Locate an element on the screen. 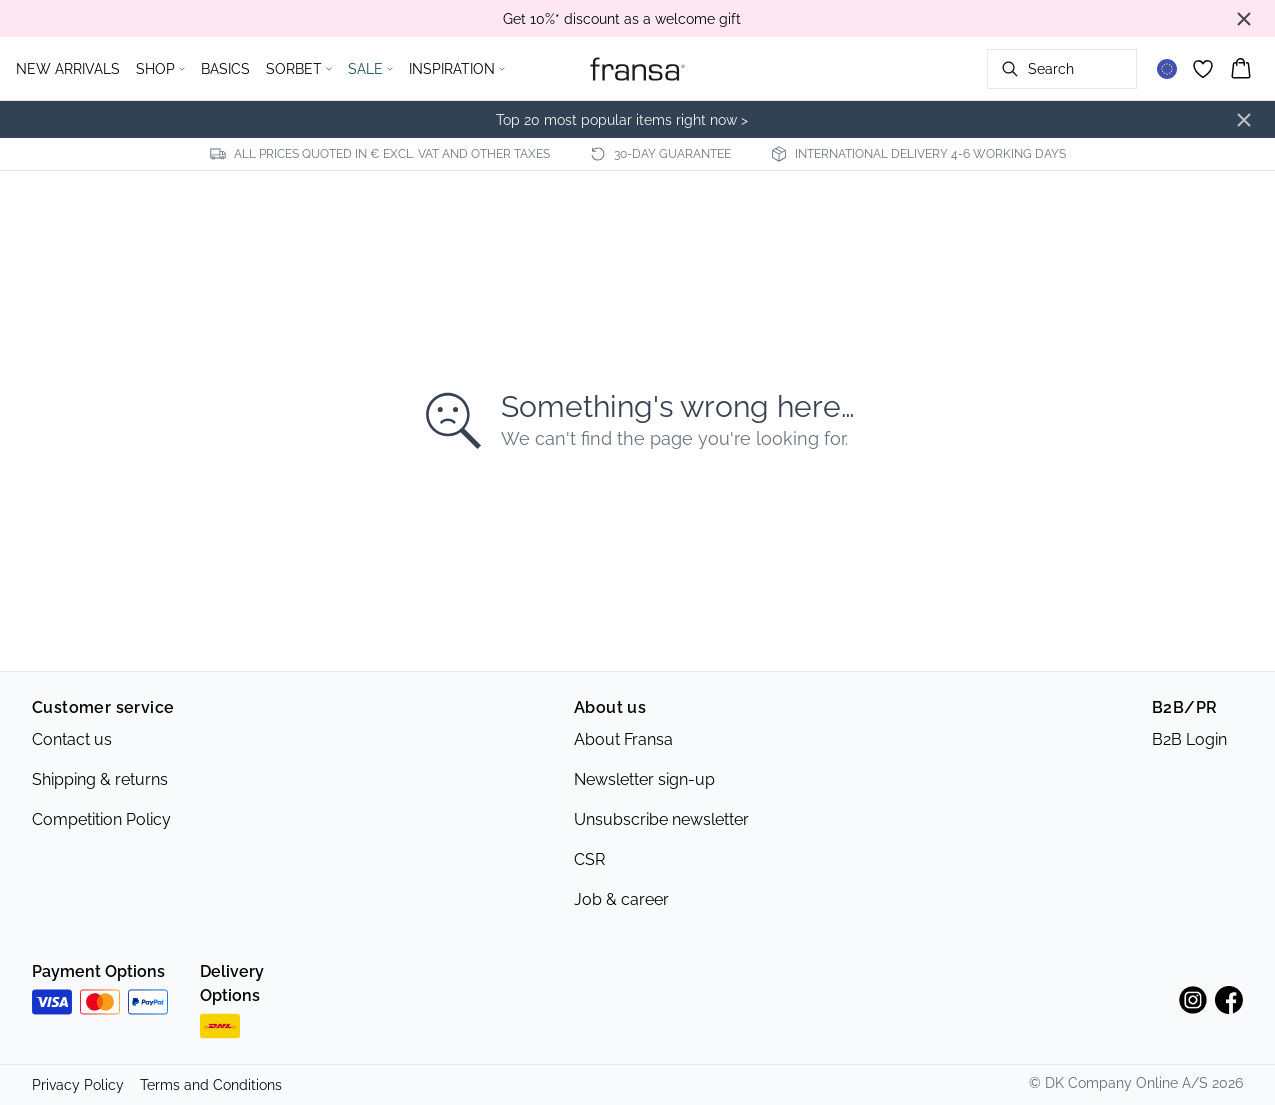  Contact us is located at coordinates (72, 739).